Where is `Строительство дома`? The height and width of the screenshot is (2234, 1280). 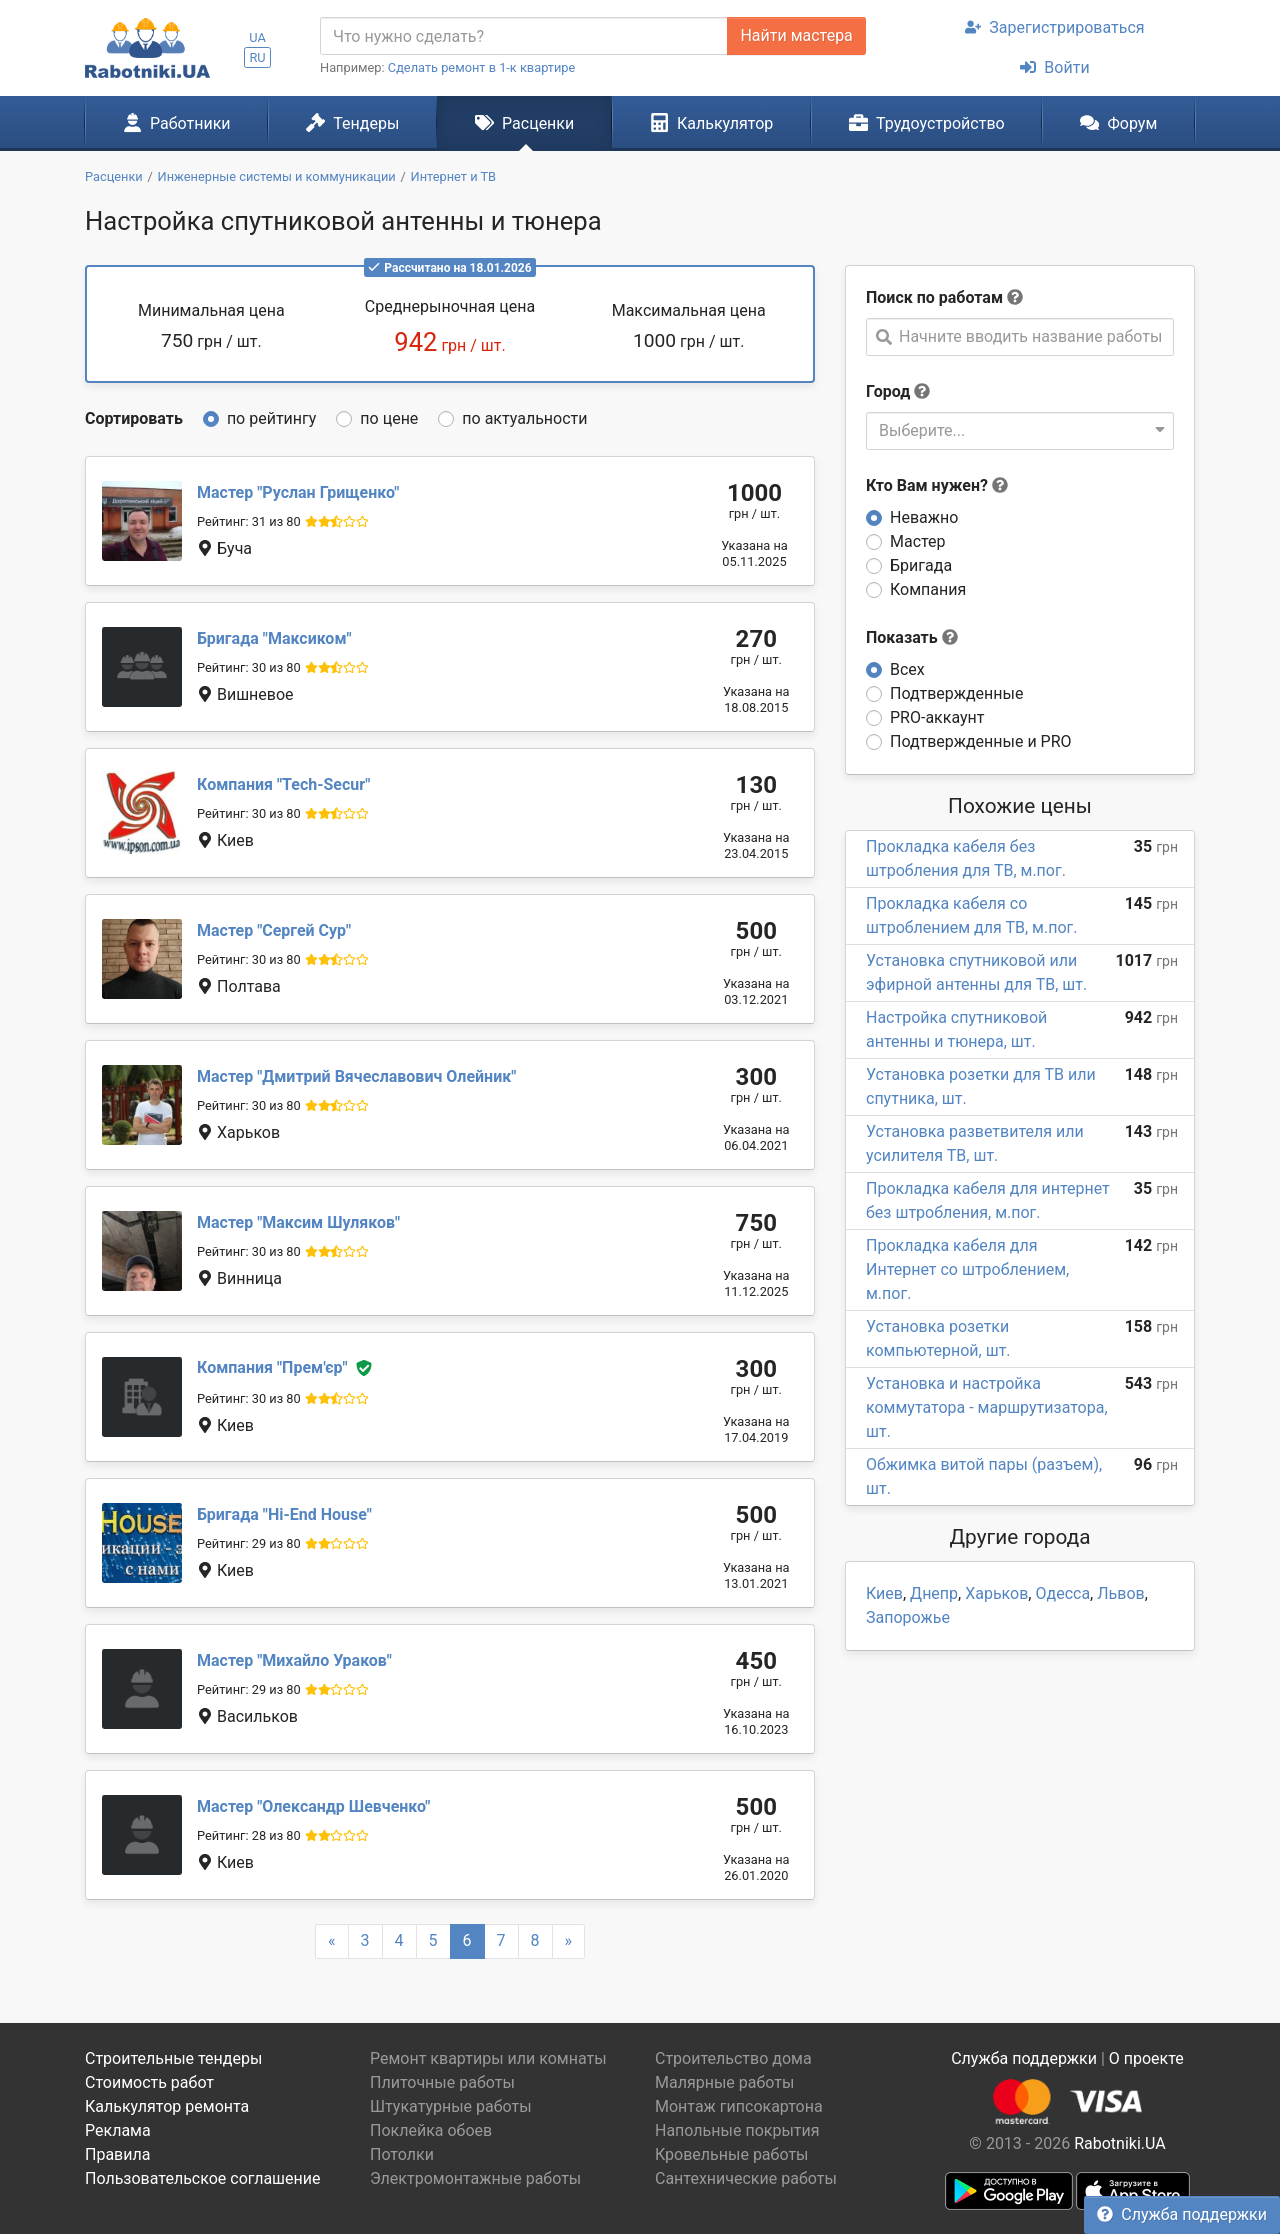
Строительство дома is located at coordinates (733, 2058).